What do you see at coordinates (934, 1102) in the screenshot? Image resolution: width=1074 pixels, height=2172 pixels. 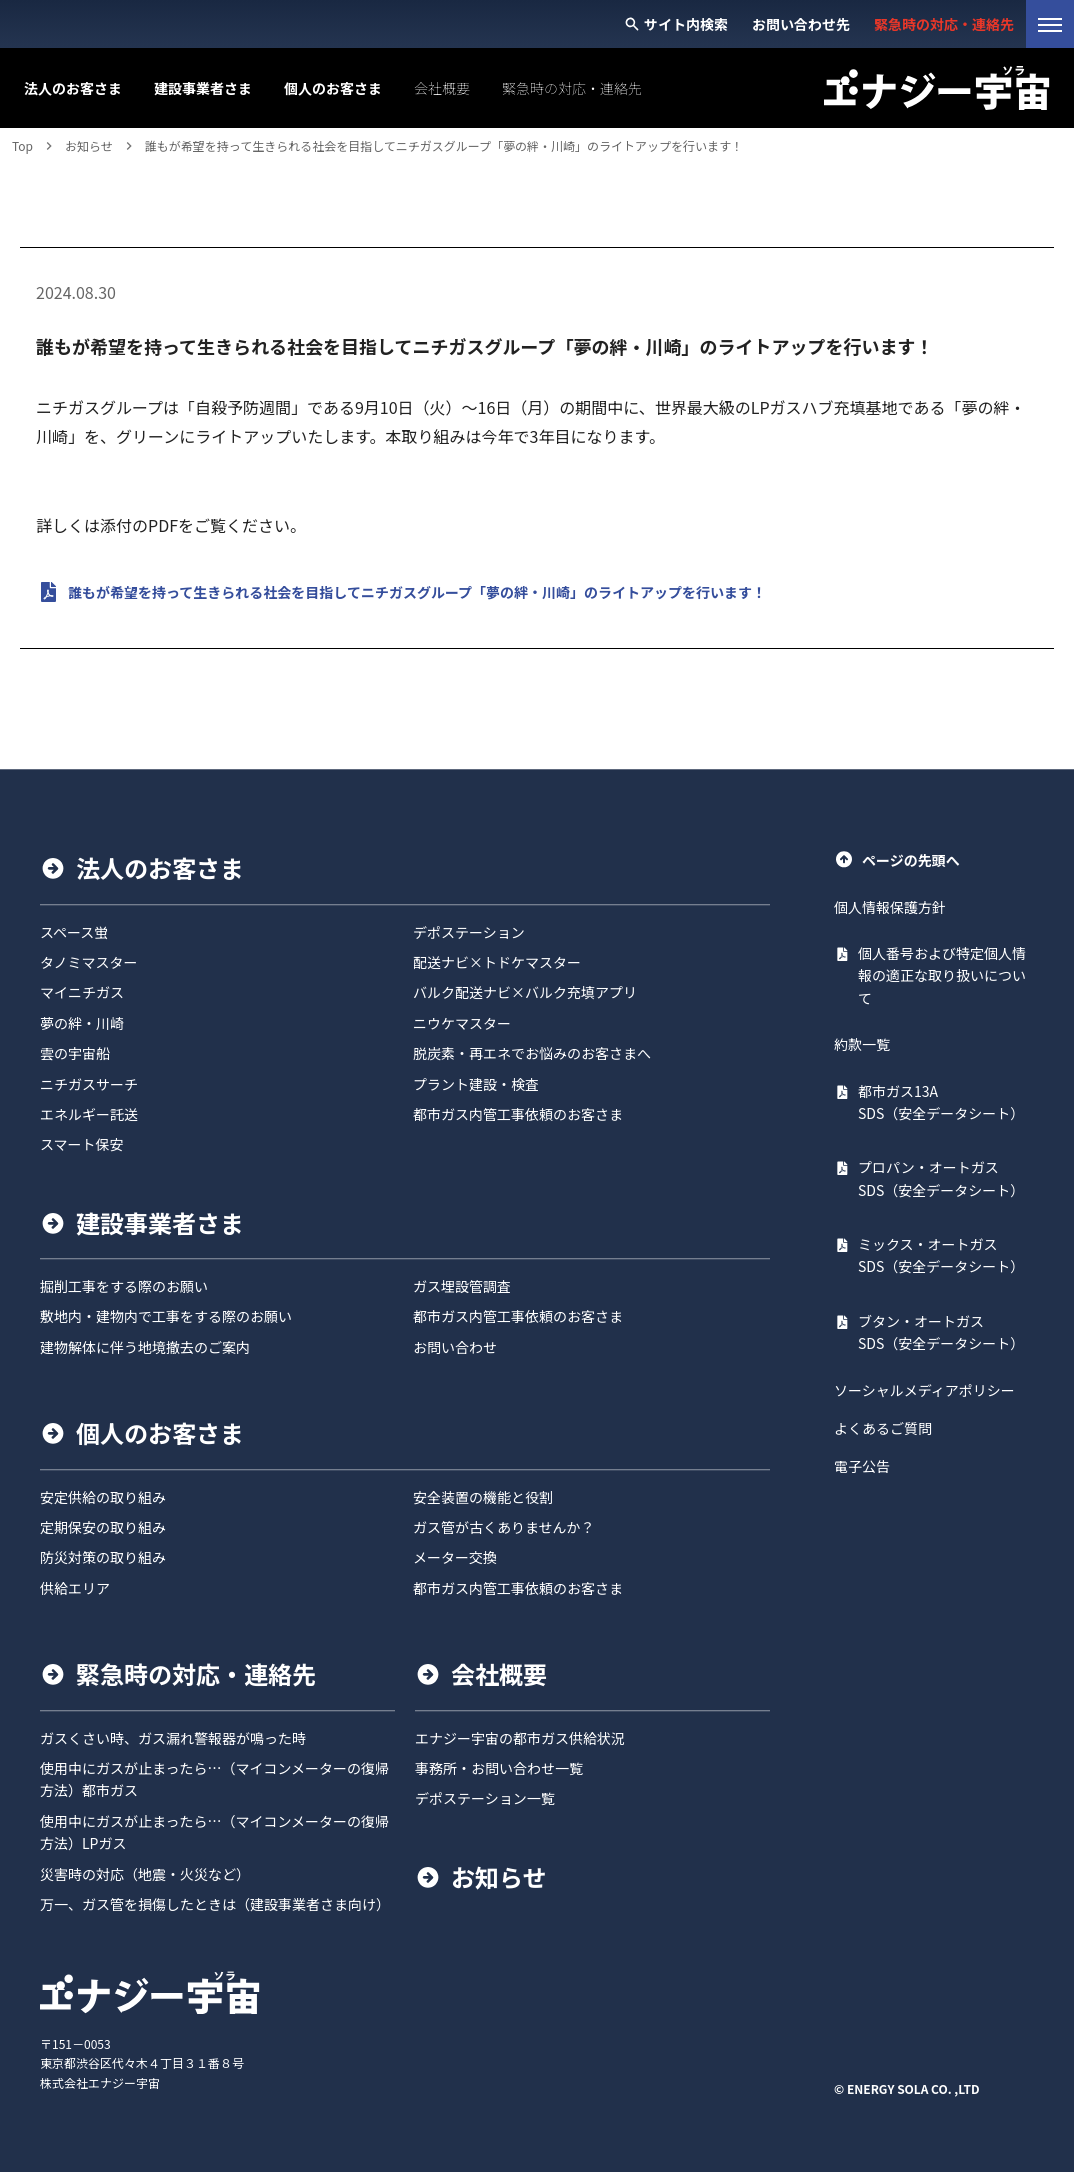 I see `[PDF: 都市ガス13A SDS（安全データシート）]` at bounding box center [934, 1102].